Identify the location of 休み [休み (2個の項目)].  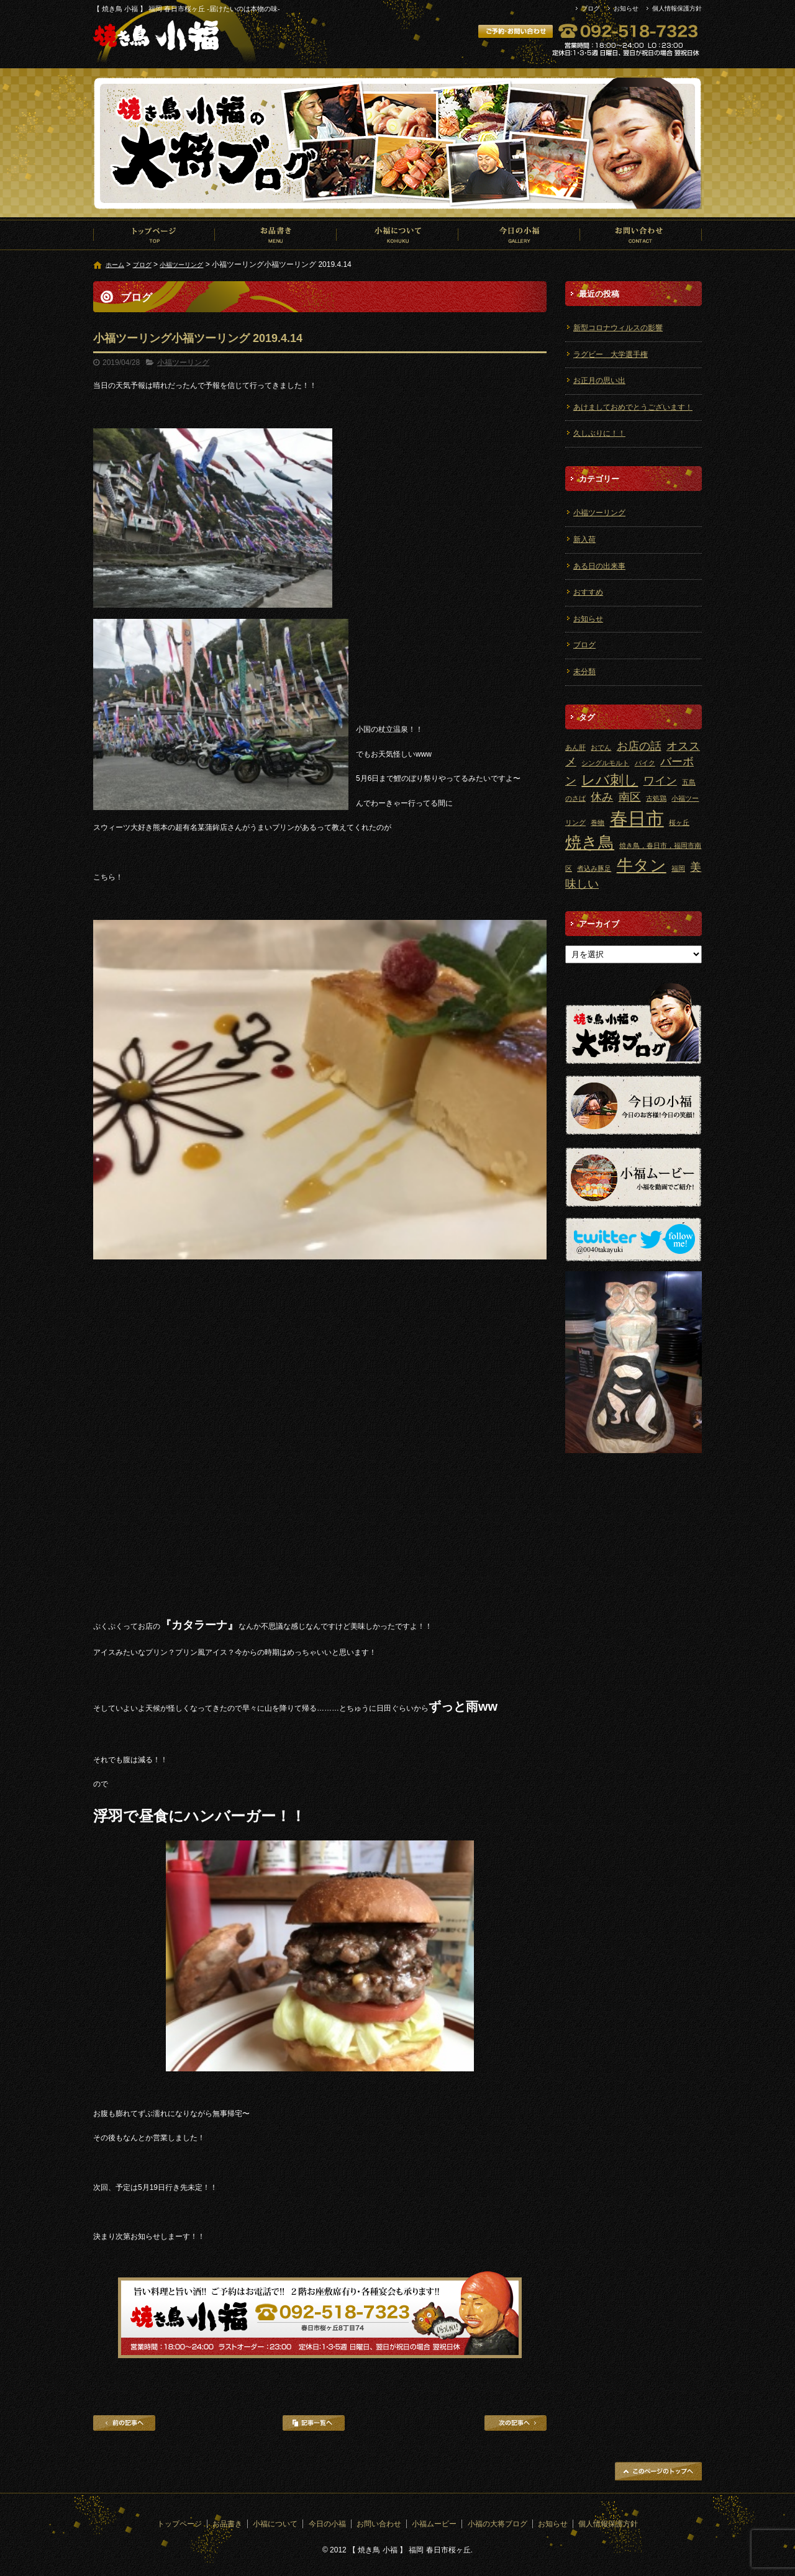
(602, 797).